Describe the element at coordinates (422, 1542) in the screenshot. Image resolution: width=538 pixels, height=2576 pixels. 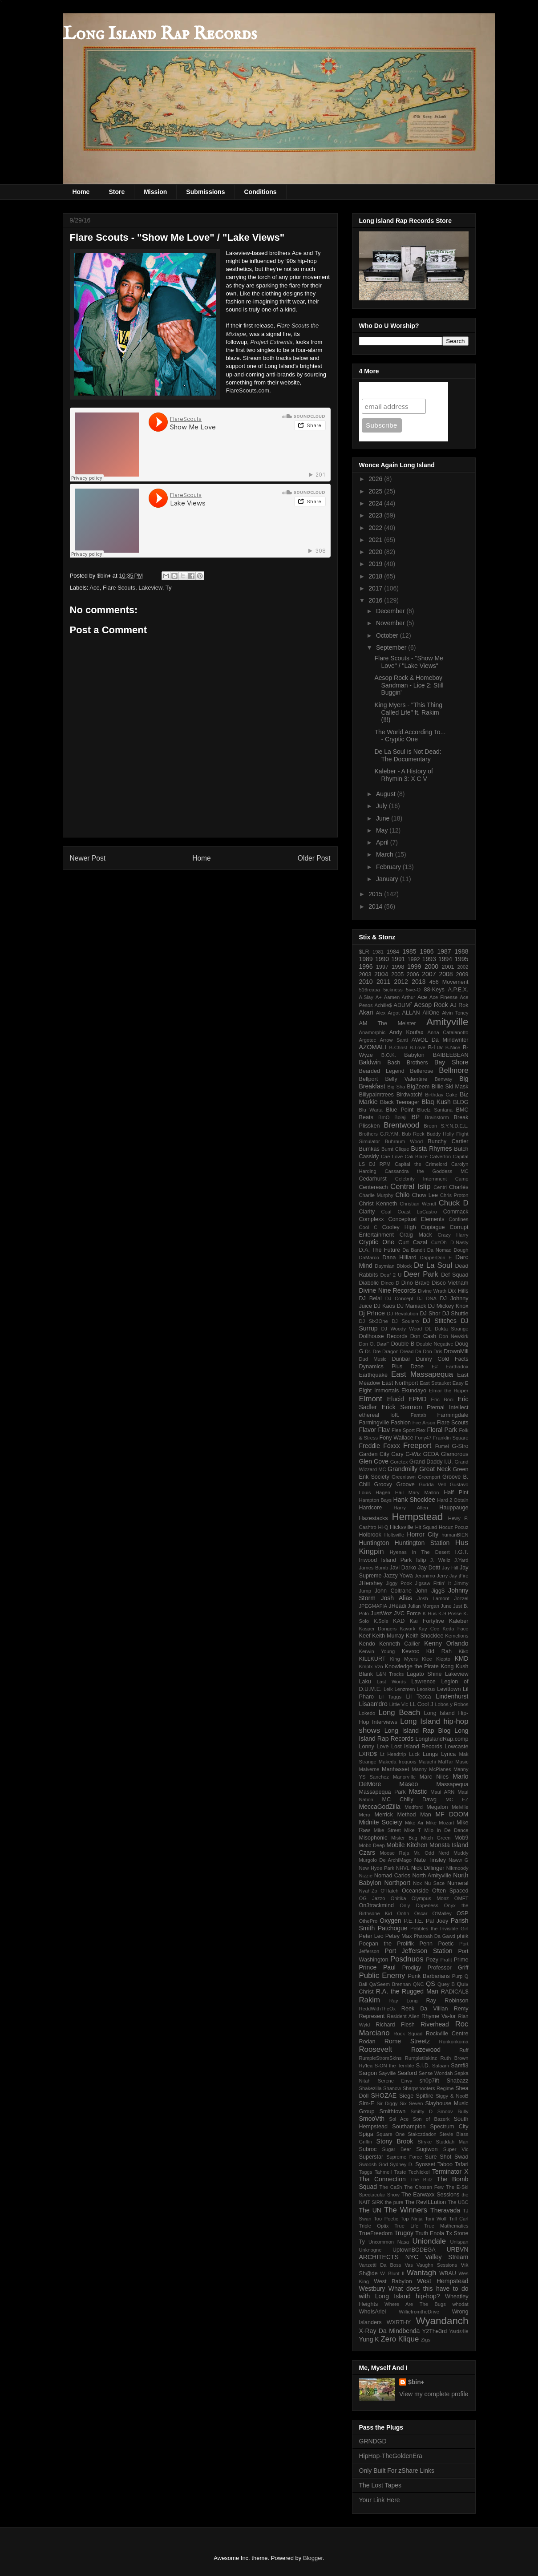
I see `Huntington Station` at that location.